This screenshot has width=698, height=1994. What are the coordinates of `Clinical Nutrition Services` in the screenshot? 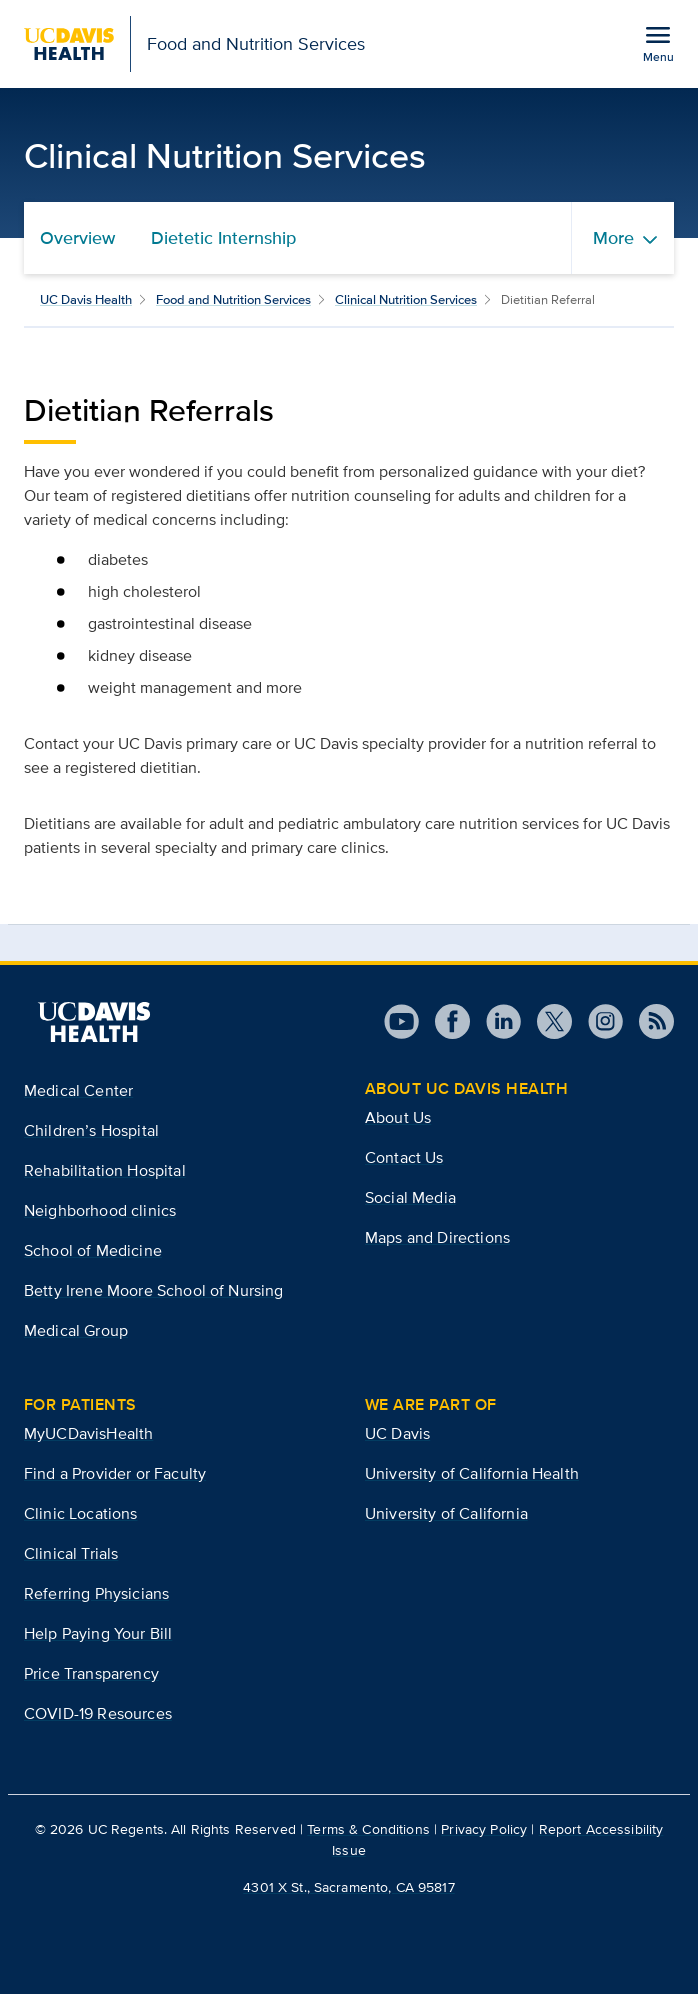 It's located at (406, 299).